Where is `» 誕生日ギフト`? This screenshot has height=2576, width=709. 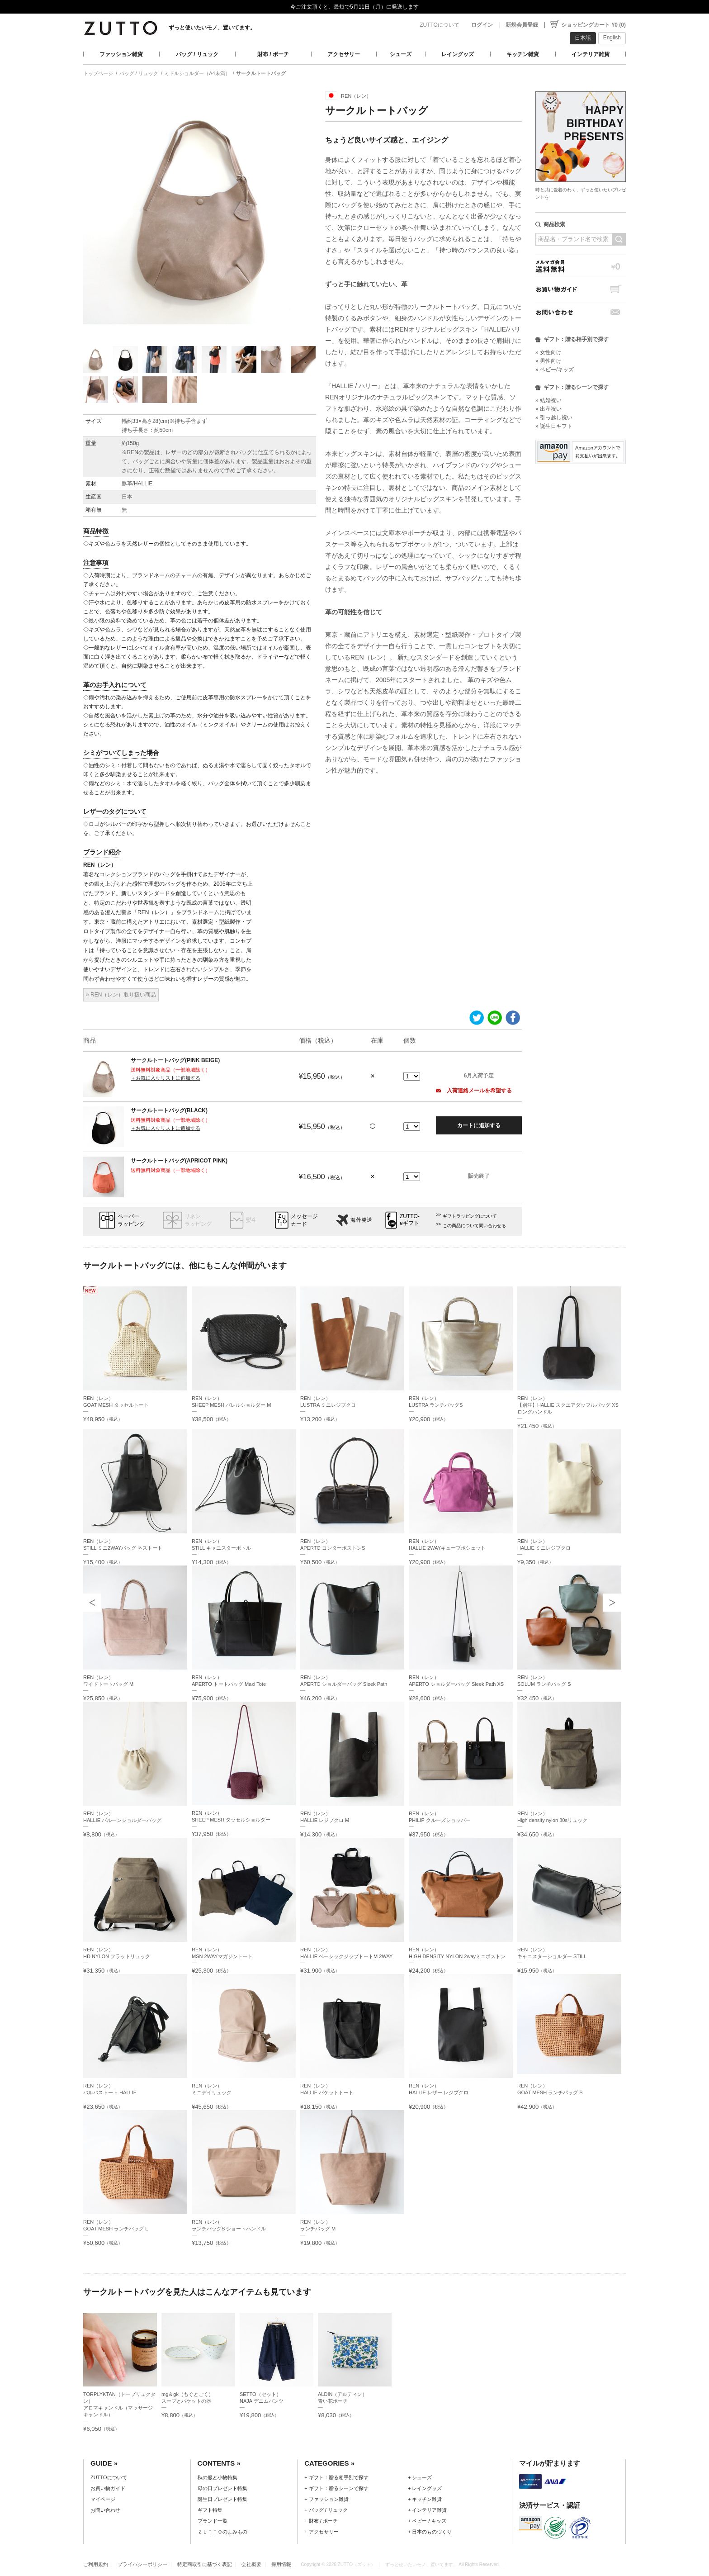 » 誕生日ギフト is located at coordinates (553, 426).